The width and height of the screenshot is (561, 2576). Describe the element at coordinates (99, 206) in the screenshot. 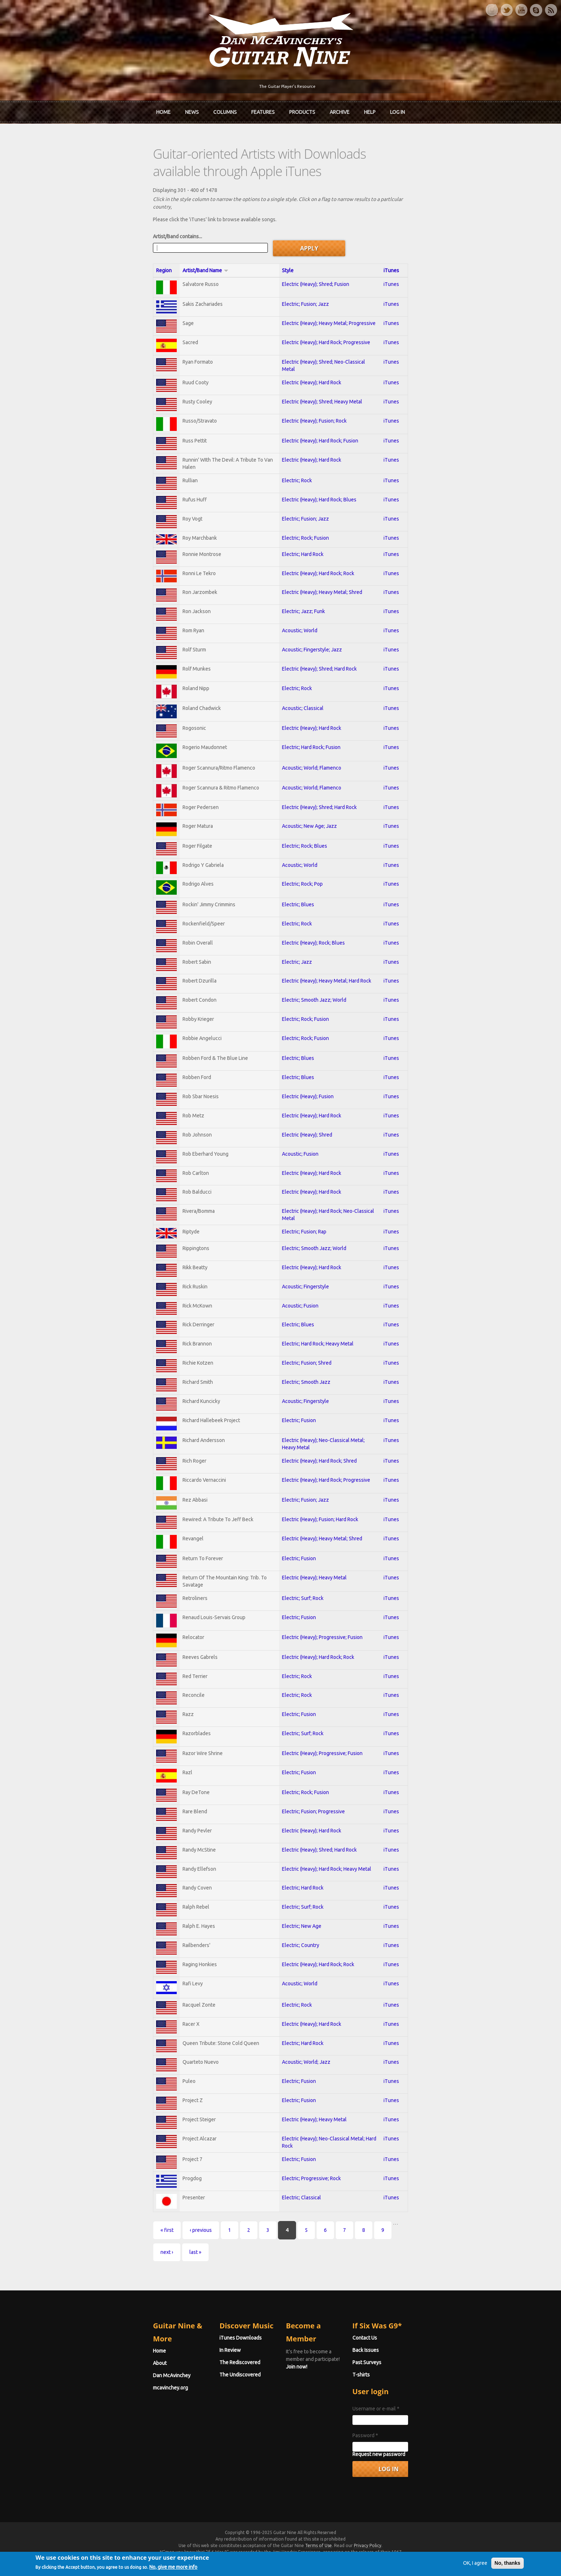

I see `Artist/Band contains...` at that location.